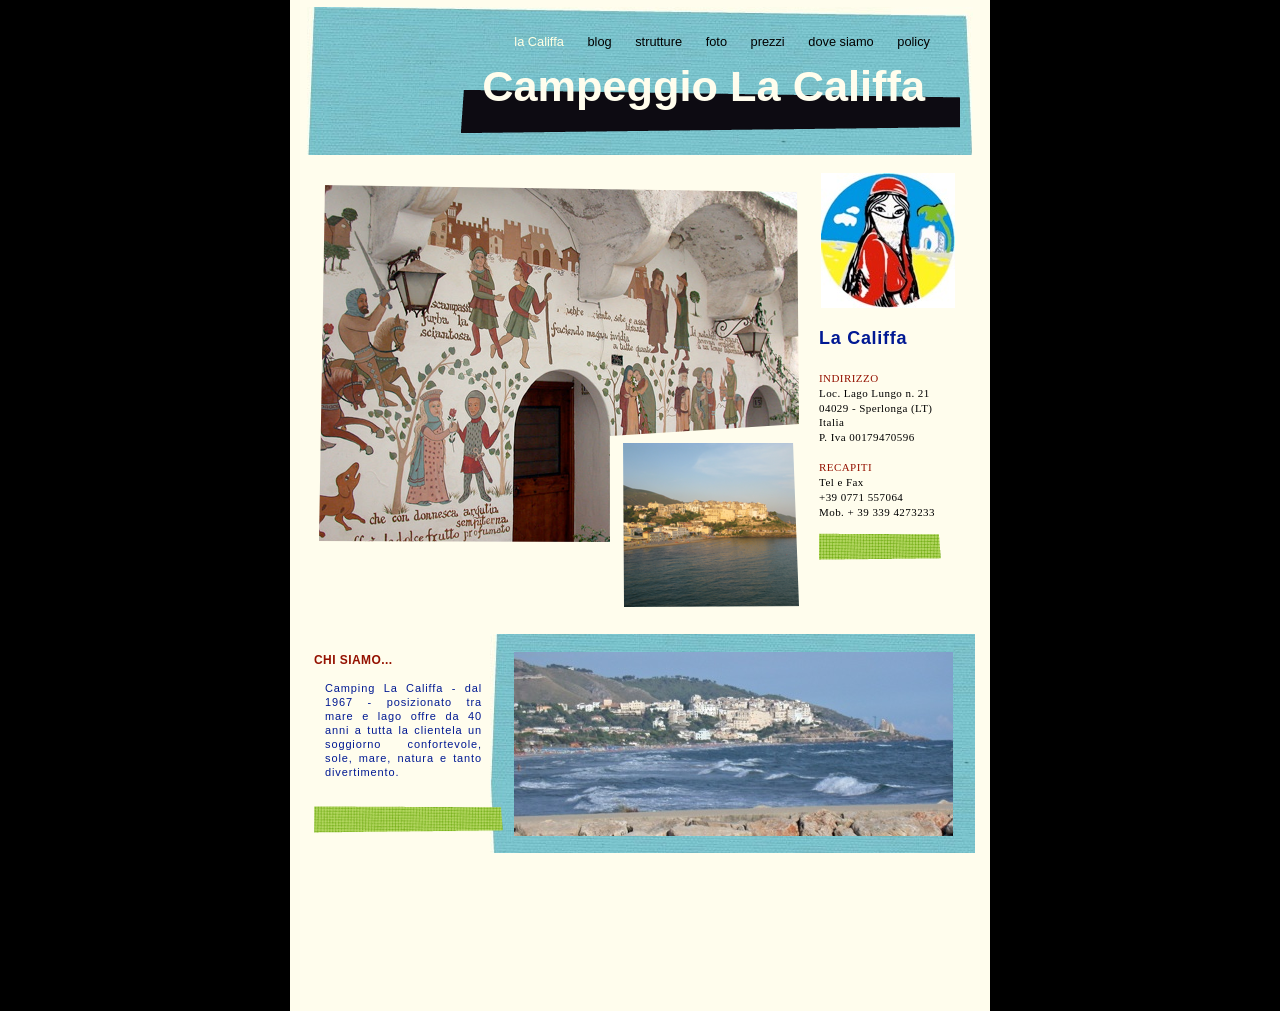 Image resolution: width=1280 pixels, height=1011 pixels. What do you see at coordinates (660, 41) in the screenshot?
I see `strutture` at bounding box center [660, 41].